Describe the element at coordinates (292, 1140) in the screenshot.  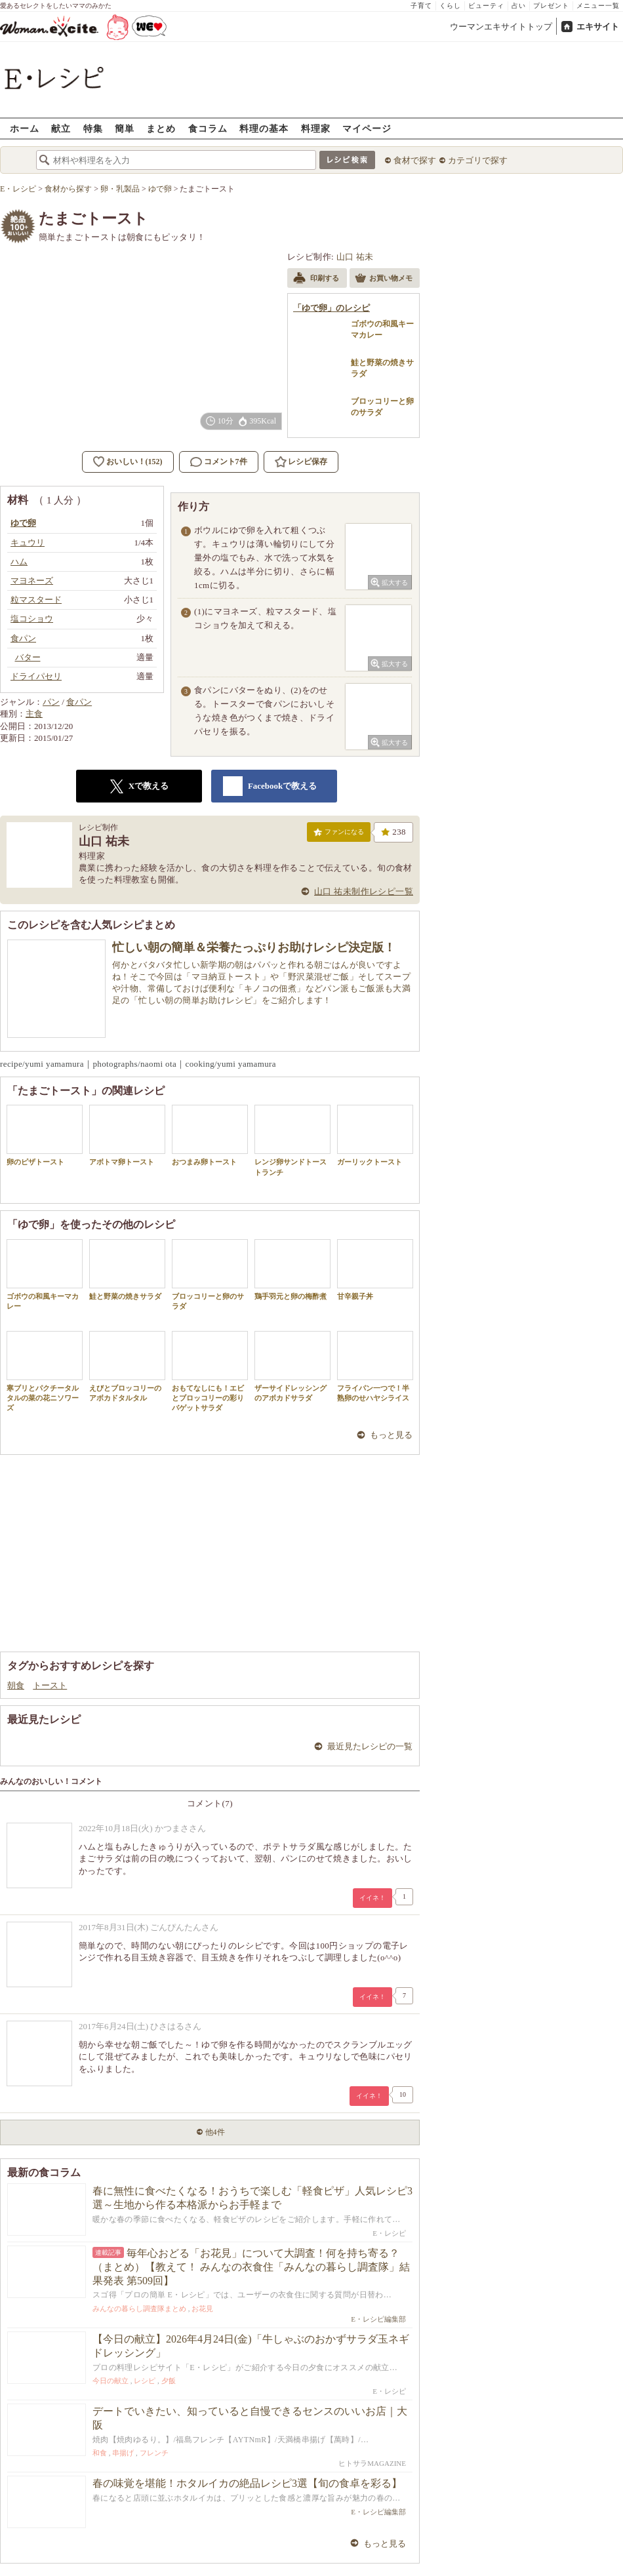
I see `レンジ卵サンドトーストランチ` at that location.